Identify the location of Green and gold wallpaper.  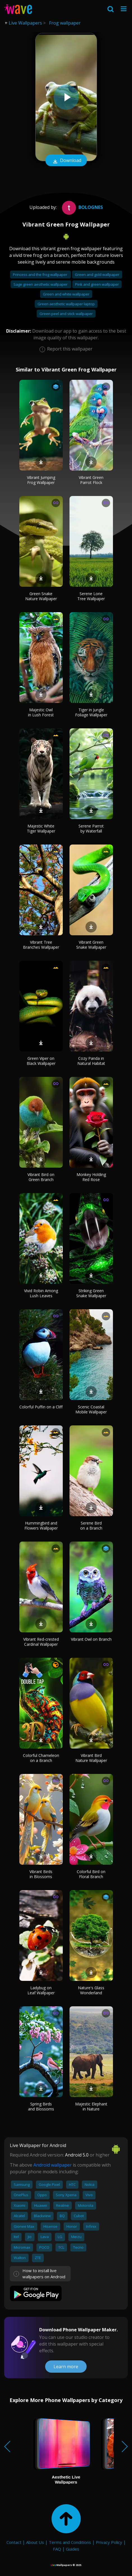
(97, 274).